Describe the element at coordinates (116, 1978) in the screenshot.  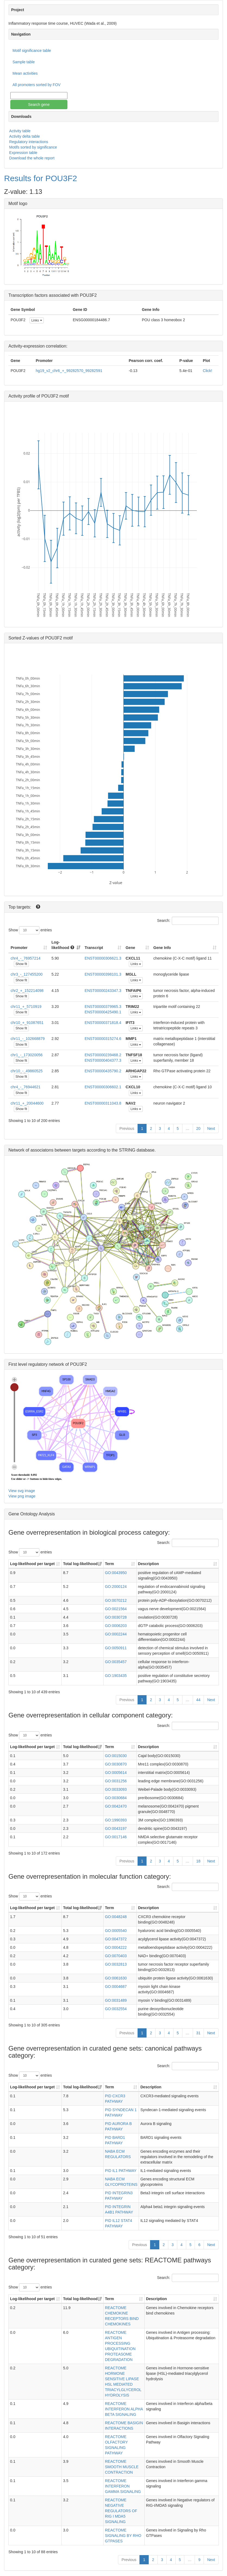
I see `GO:0061630` at that location.